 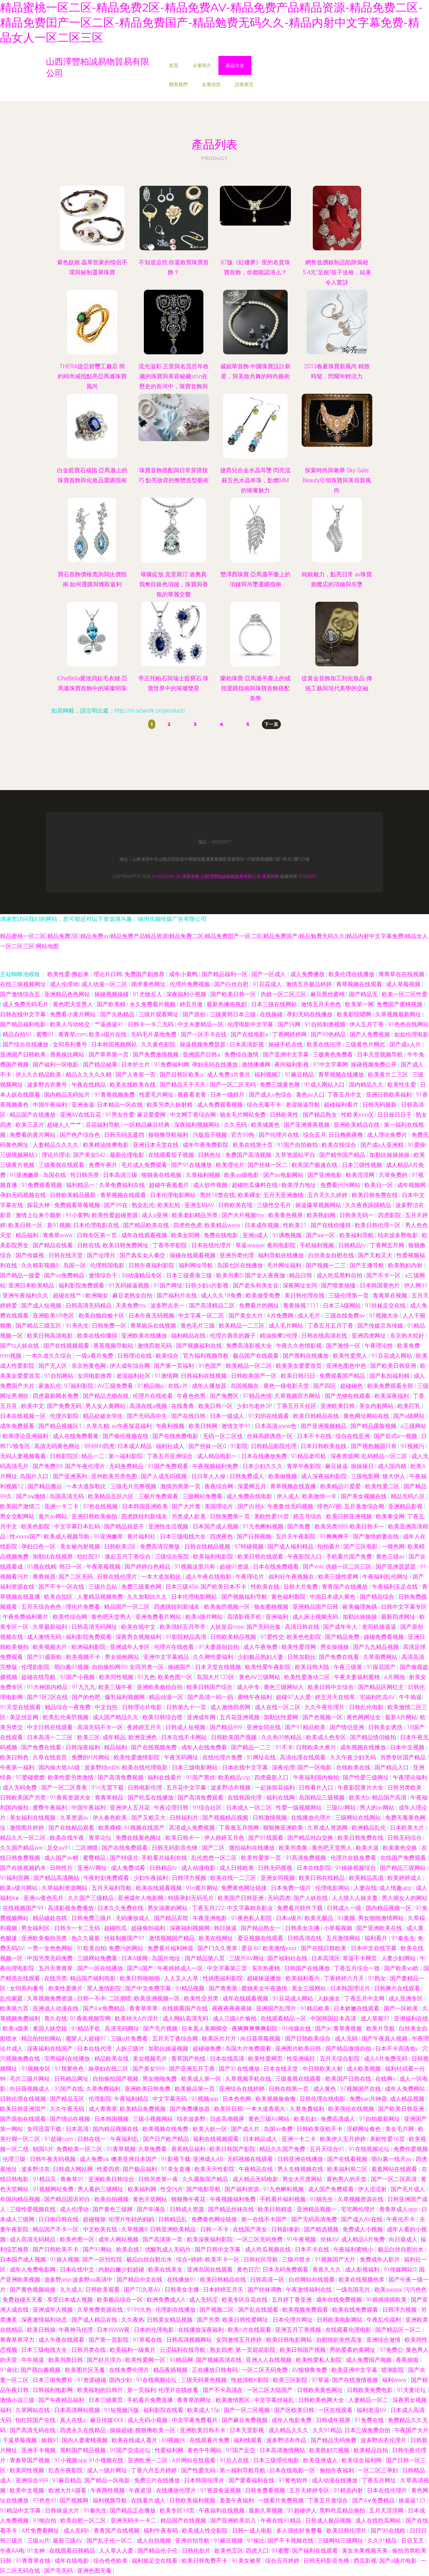 I want to click on 欧美在线伦理, so click(x=325, y=1044).